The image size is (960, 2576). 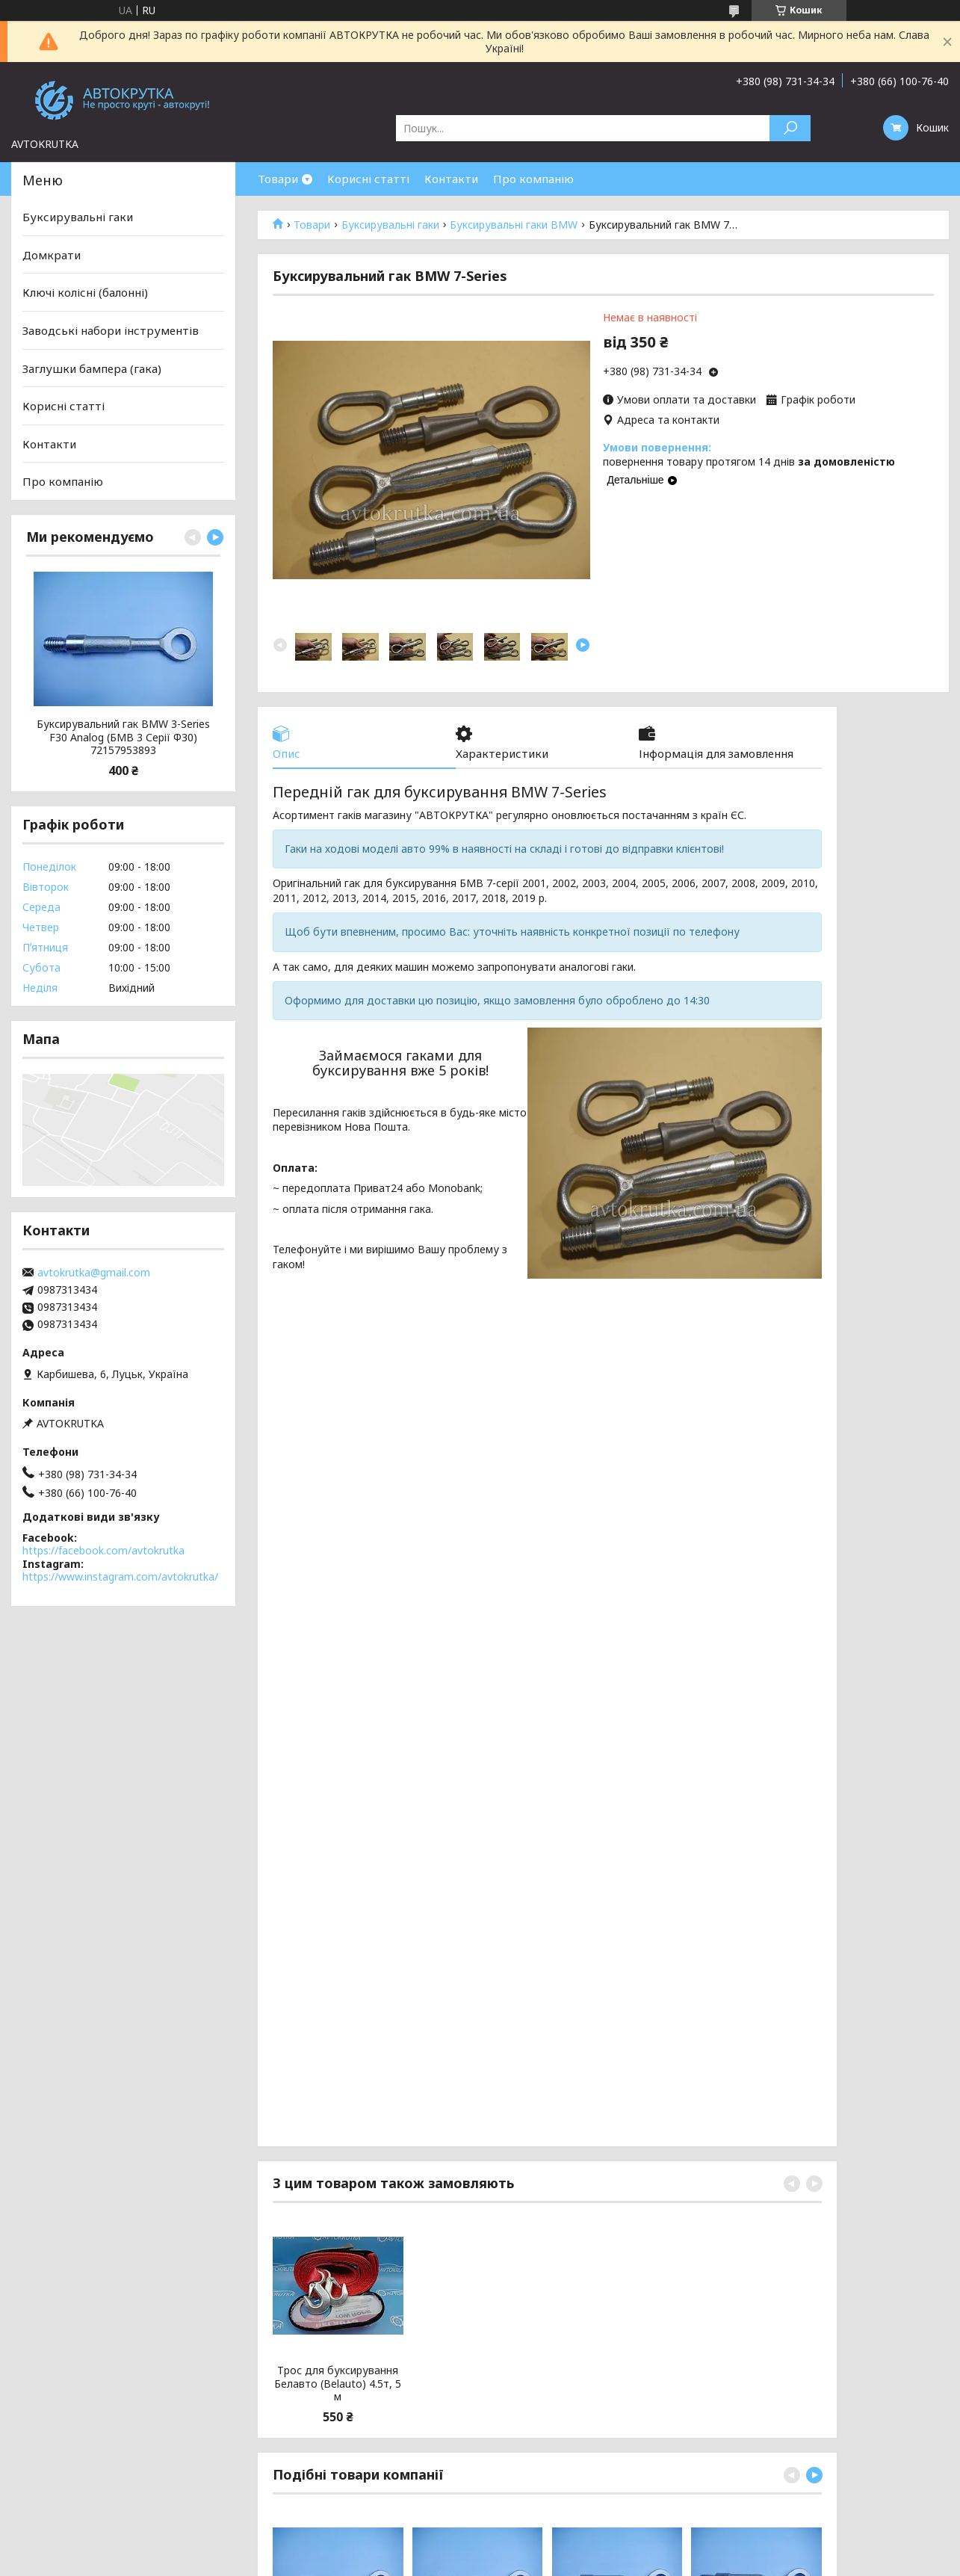 What do you see at coordinates (91, 367) in the screenshot?
I see `Заглушки бампера (гака)` at bounding box center [91, 367].